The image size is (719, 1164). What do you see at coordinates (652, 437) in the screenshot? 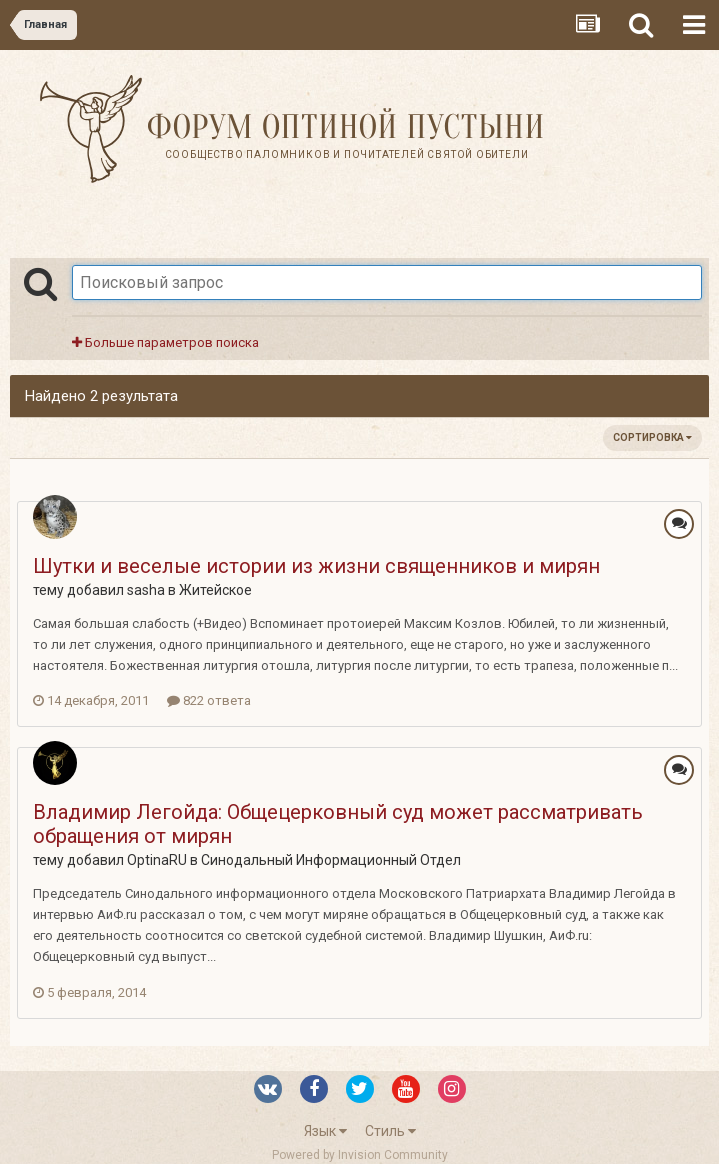
I see `Сортировка` at bounding box center [652, 437].